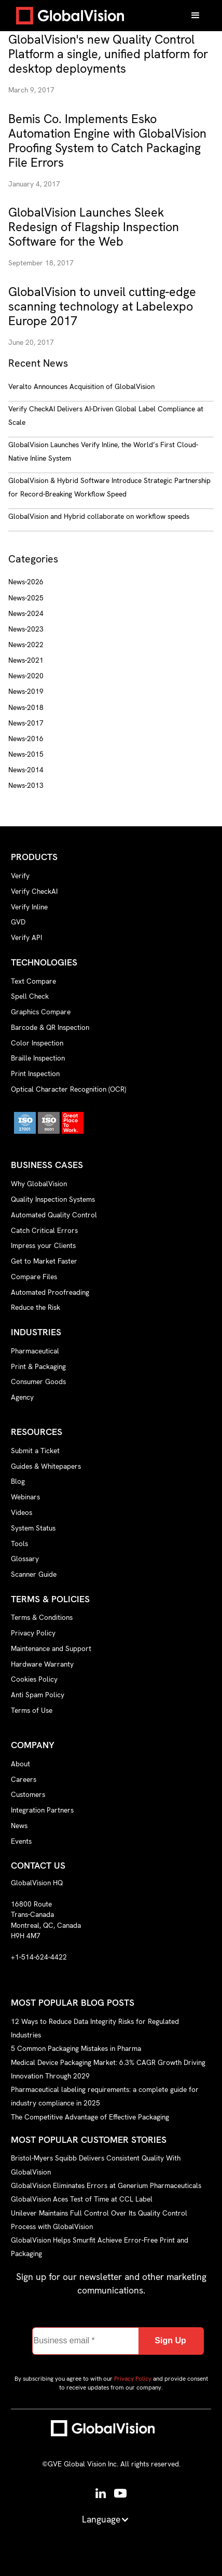 Image resolution: width=222 pixels, height=2576 pixels. What do you see at coordinates (44, 1230) in the screenshot?
I see `Catch Critical Errors` at bounding box center [44, 1230].